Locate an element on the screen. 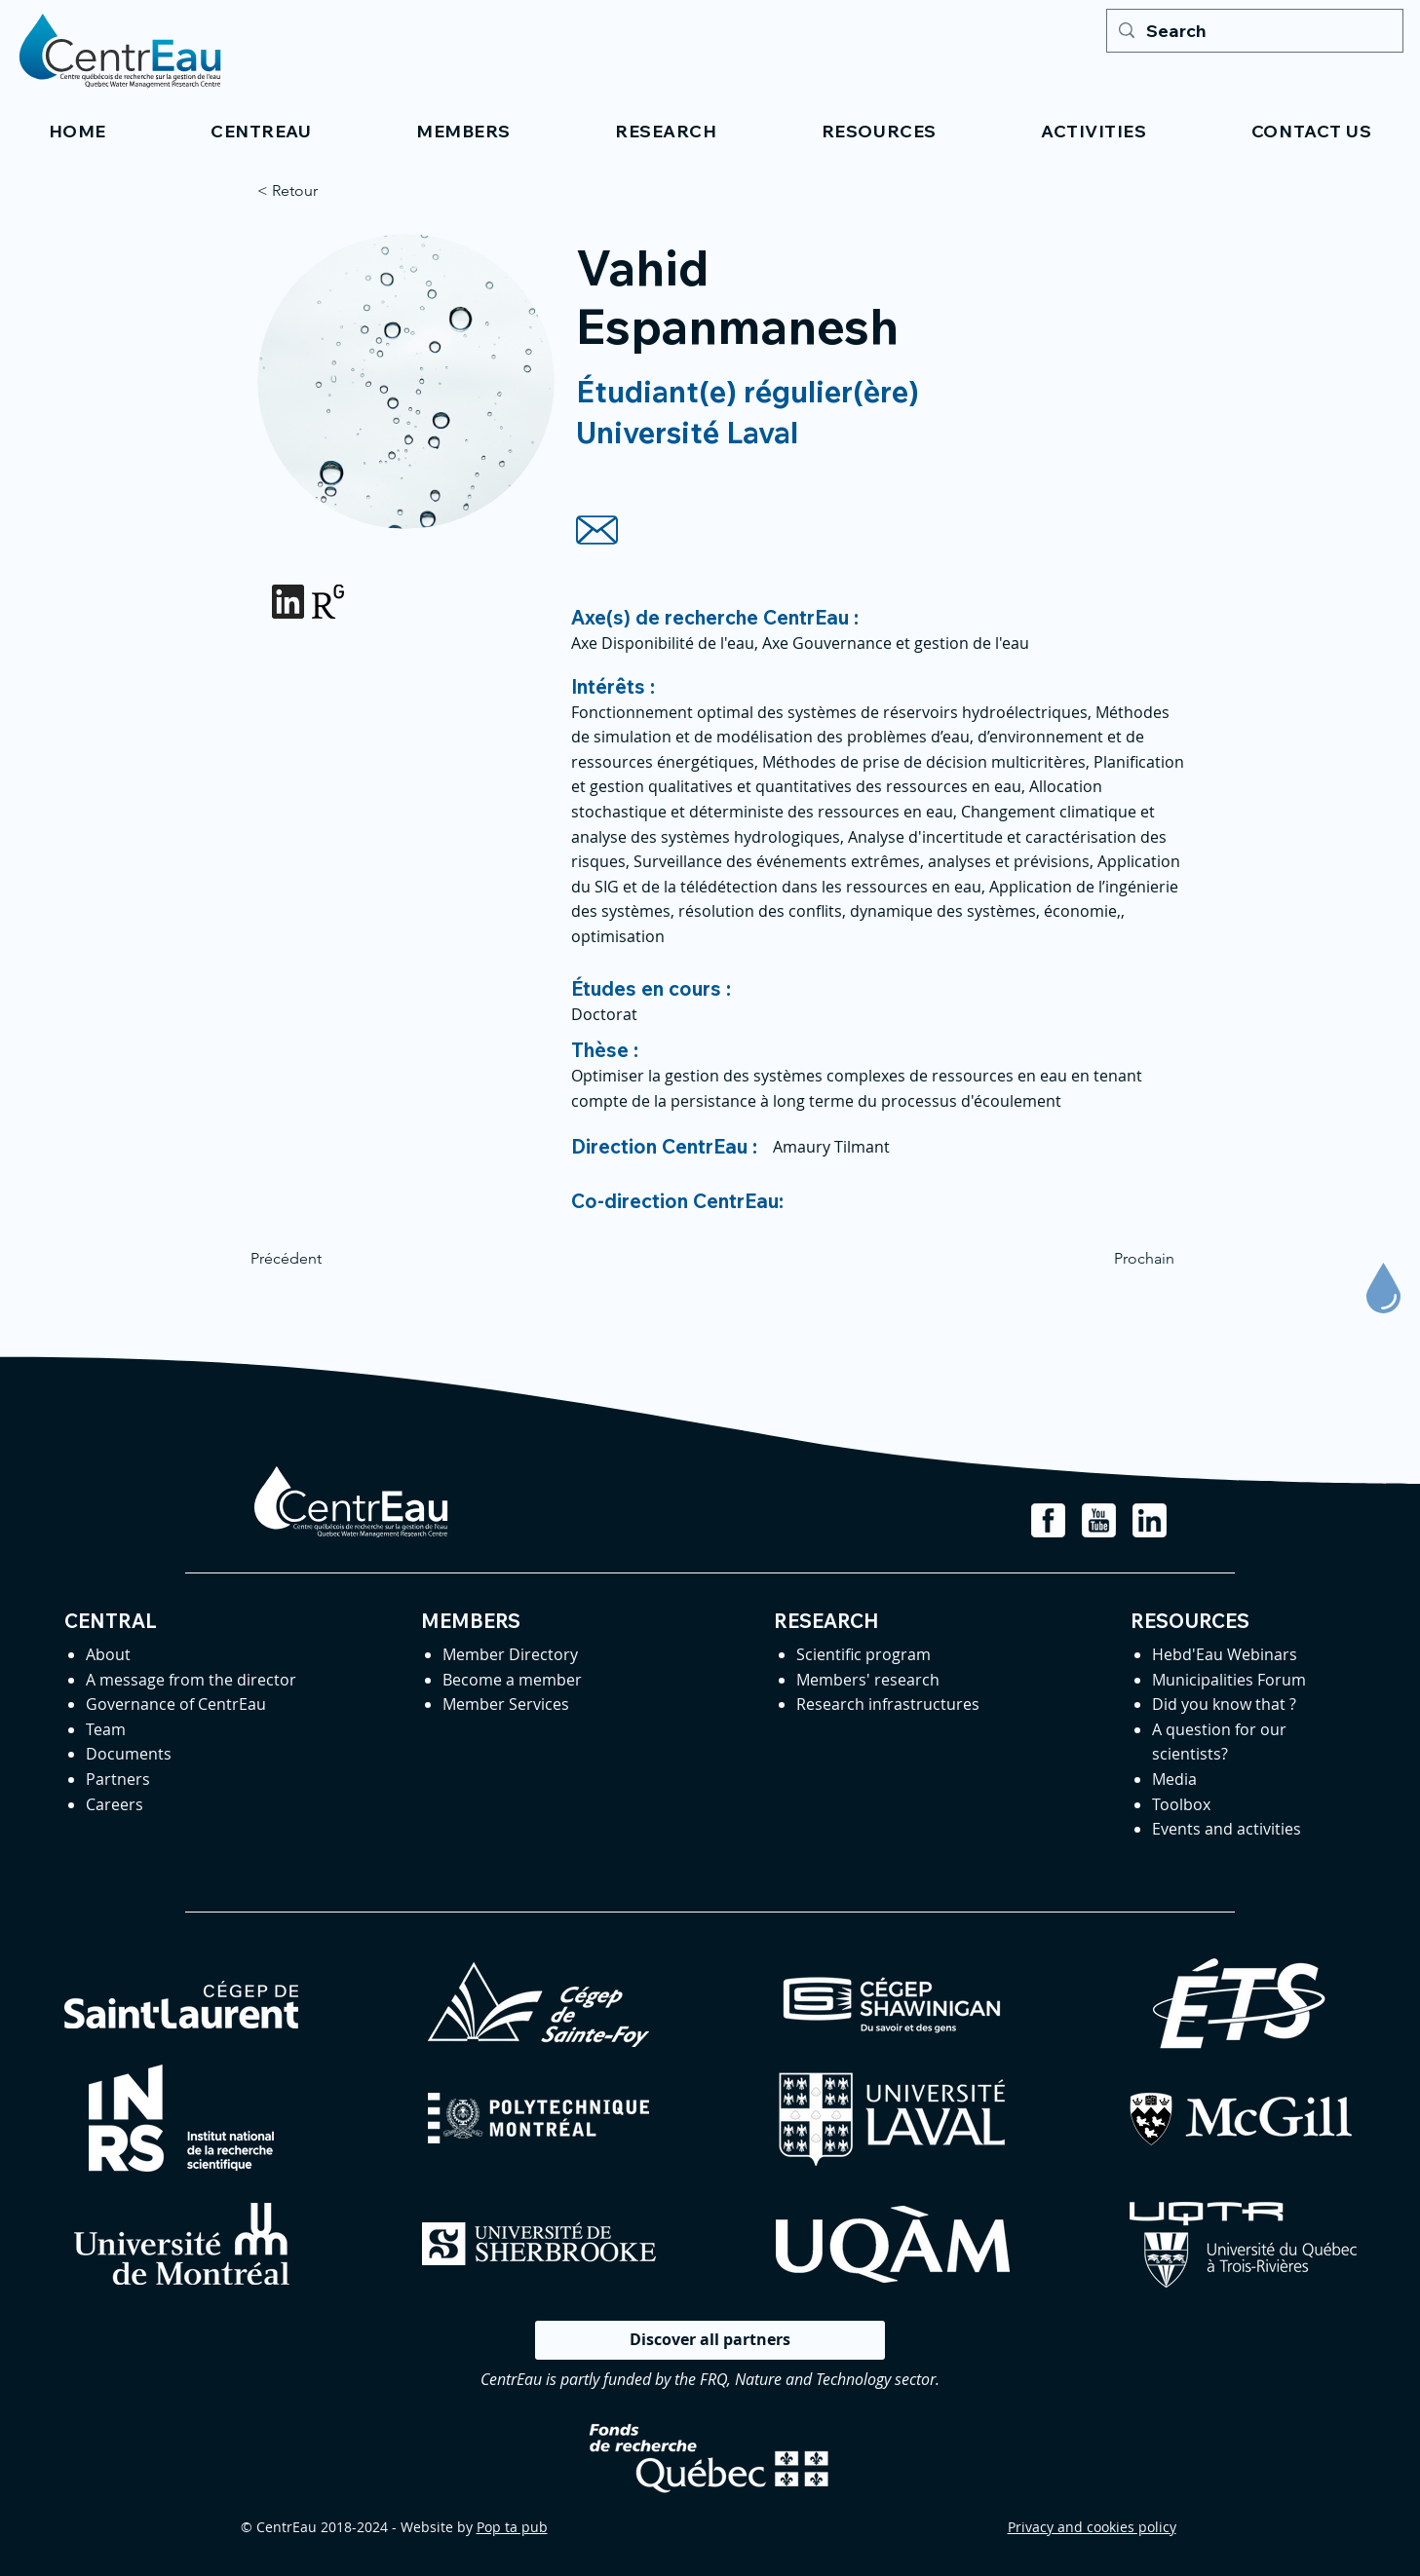  Scientific program is located at coordinates (863, 1654).